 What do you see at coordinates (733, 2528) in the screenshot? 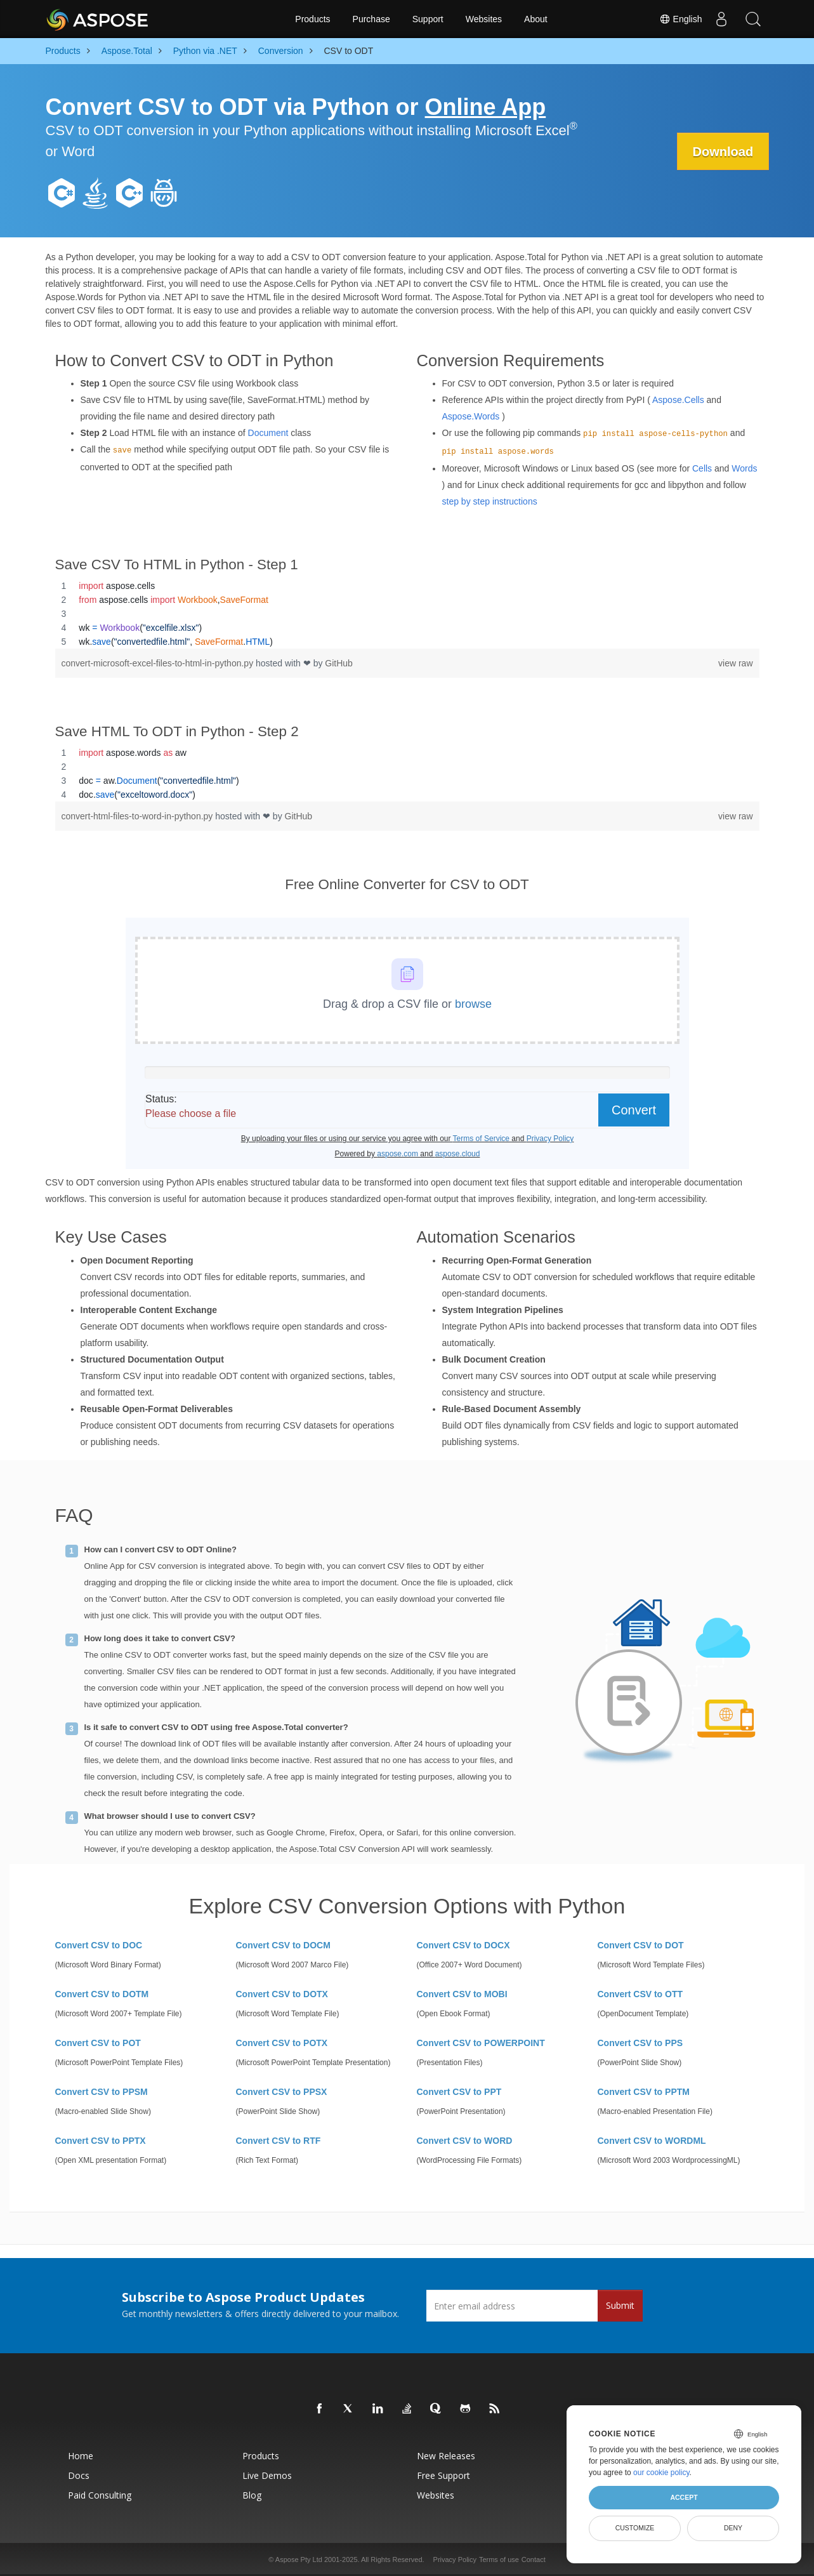
I see `Deny` at bounding box center [733, 2528].